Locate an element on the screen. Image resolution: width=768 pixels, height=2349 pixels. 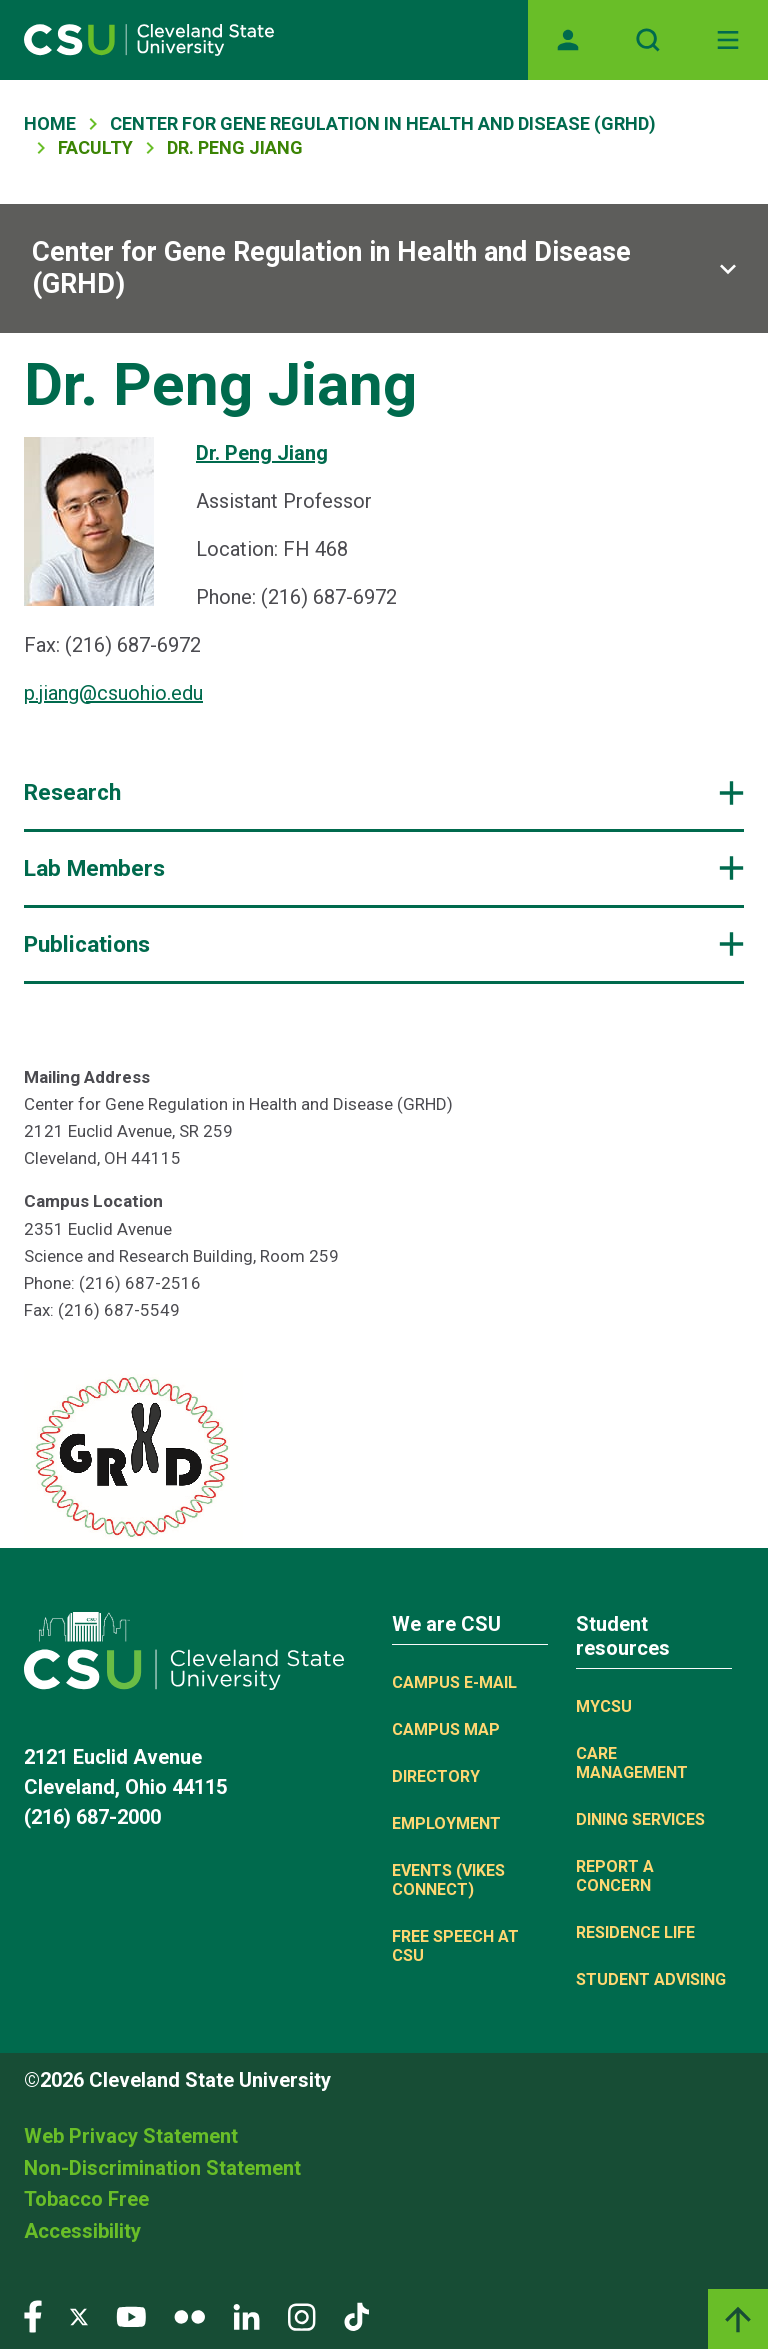
Report a concern is located at coordinates (615, 1876).